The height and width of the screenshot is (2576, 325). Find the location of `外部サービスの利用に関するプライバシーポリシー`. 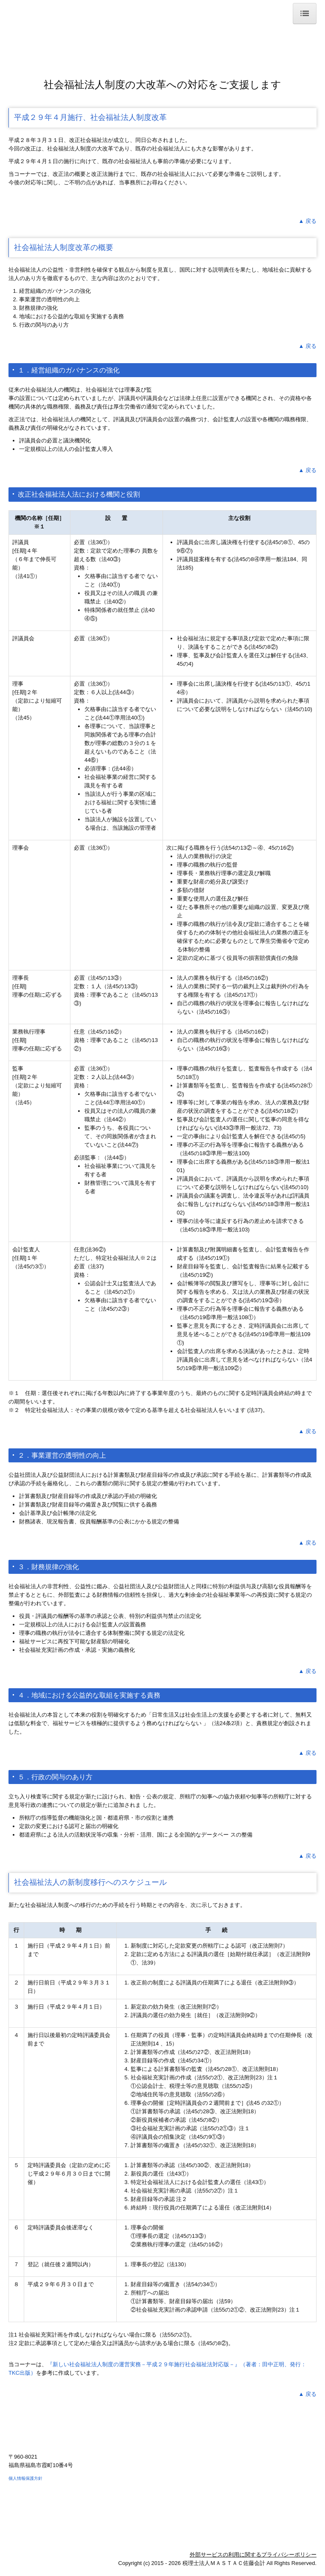

外部サービスの利用に関するプライバシーポリシー is located at coordinates (253, 2554).